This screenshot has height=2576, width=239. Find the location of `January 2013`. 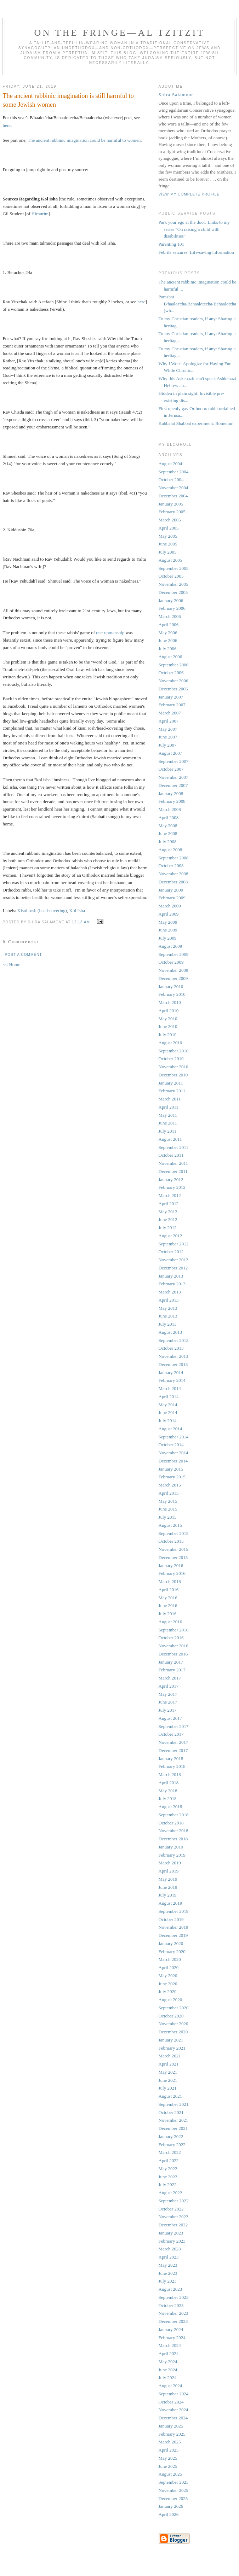

January 2013 is located at coordinates (171, 1276).